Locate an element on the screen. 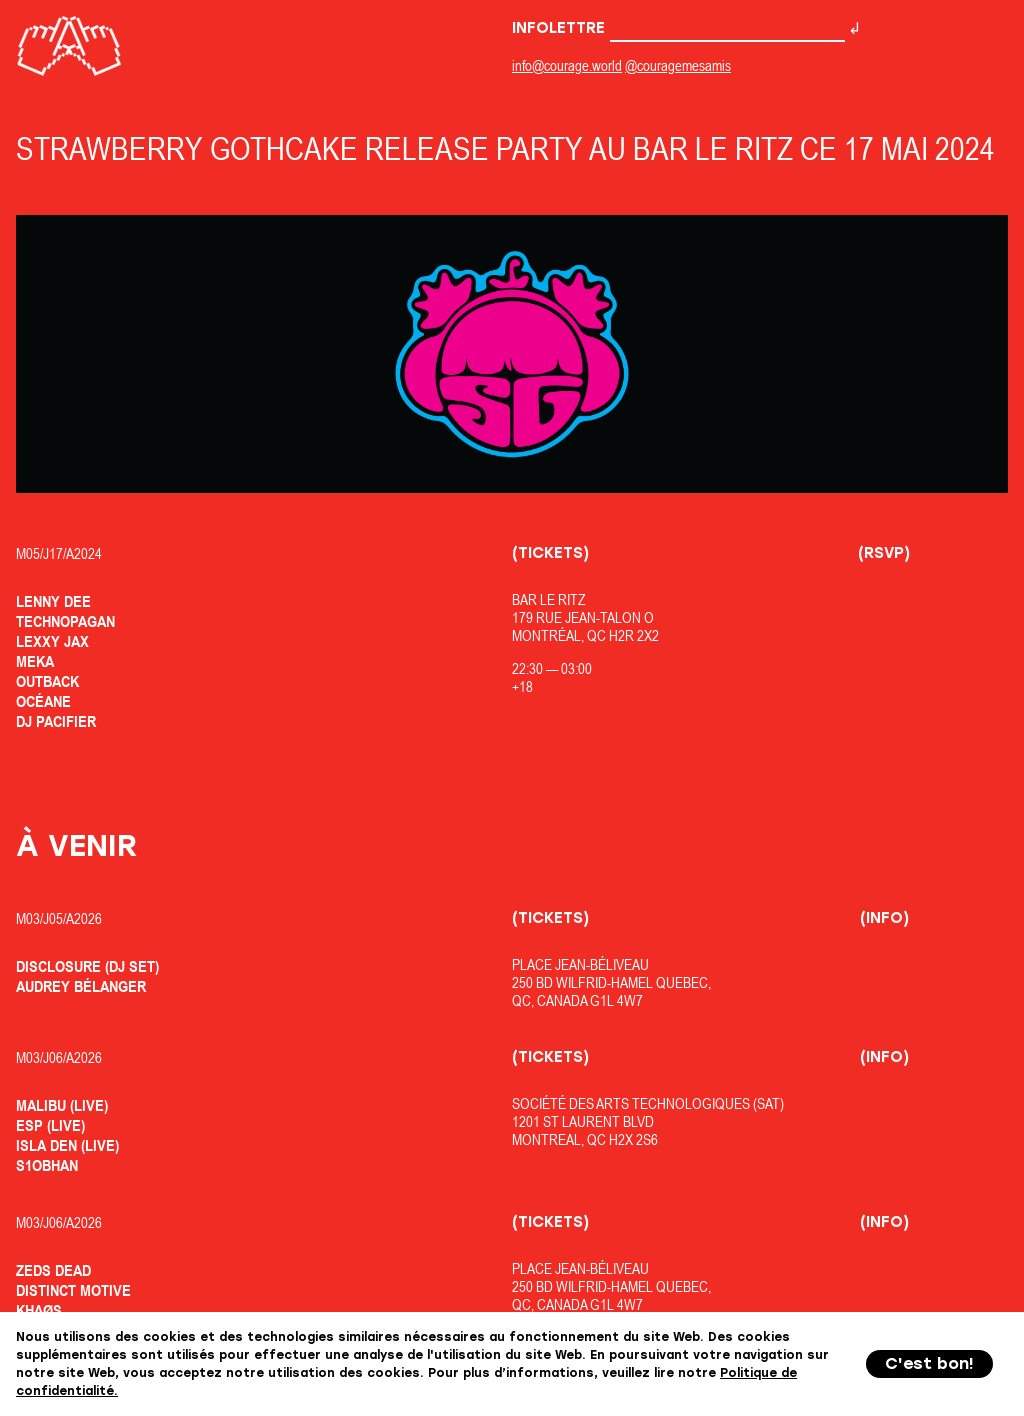 The image size is (1024, 1416). (Info) is located at coordinates (884, 918).